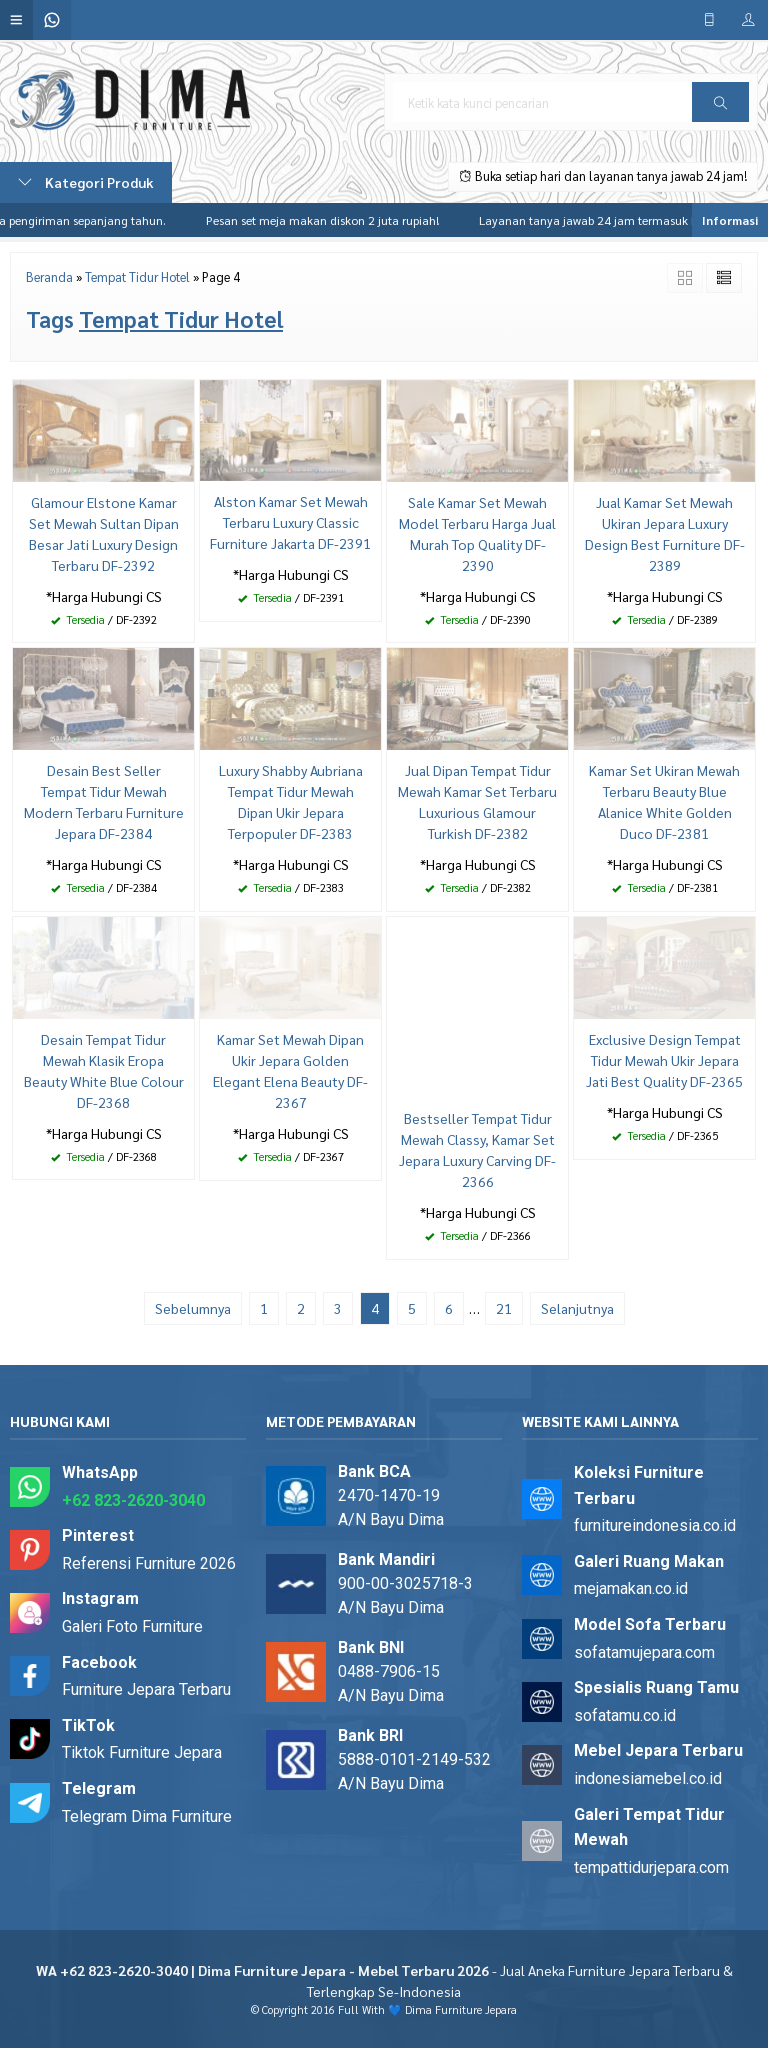 Image resolution: width=768 pixels, height=2048 pixels. I want to click on Jual Dipan Tempat Tidur Mewah Kamar Set Terbaru Luxurious Glamour Turkish DF-2382, so click(477, 801).